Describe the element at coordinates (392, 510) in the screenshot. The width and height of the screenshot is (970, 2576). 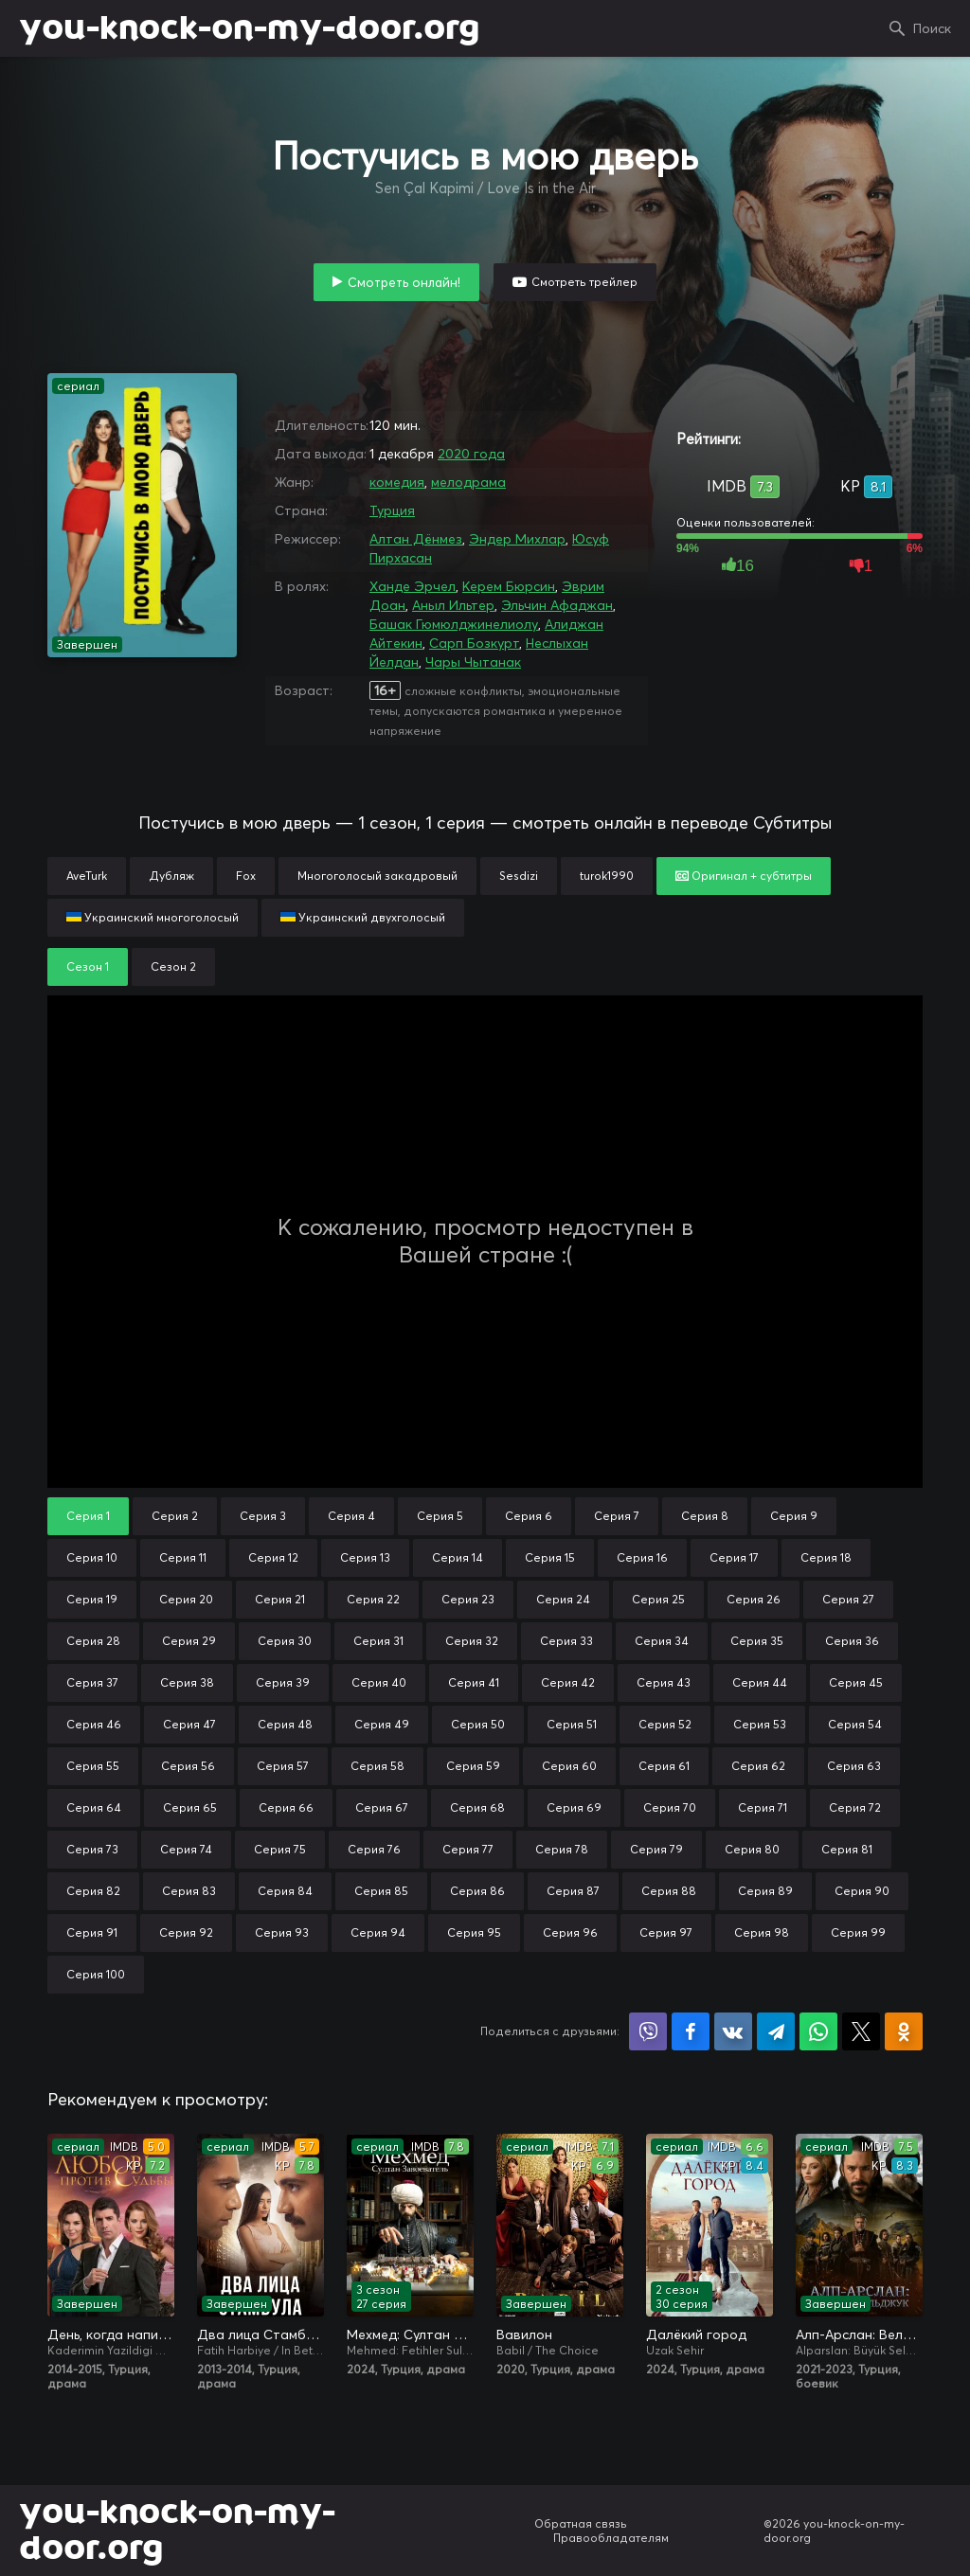
I see `Турция` at that location.